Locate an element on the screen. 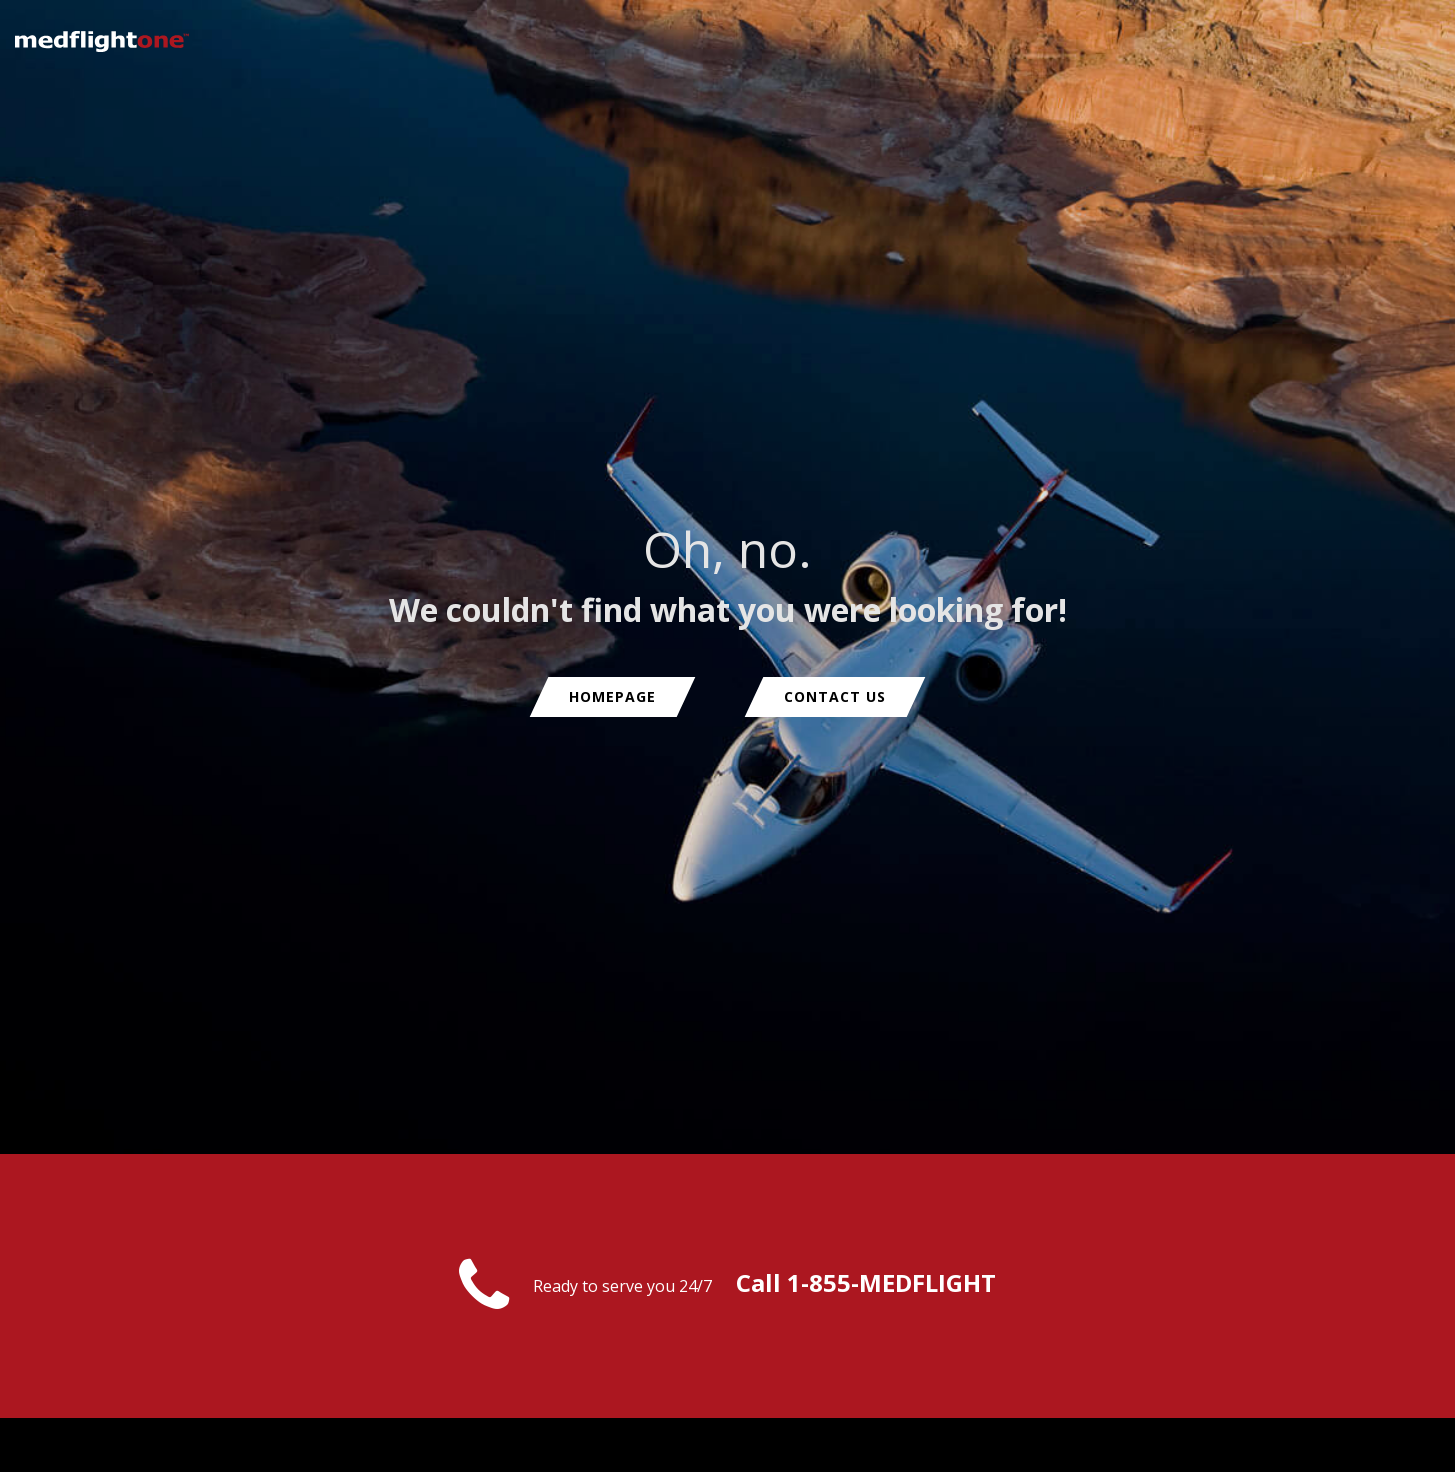 The image size is (1455, 1472). Homepage is located at coordinates (612, 696).